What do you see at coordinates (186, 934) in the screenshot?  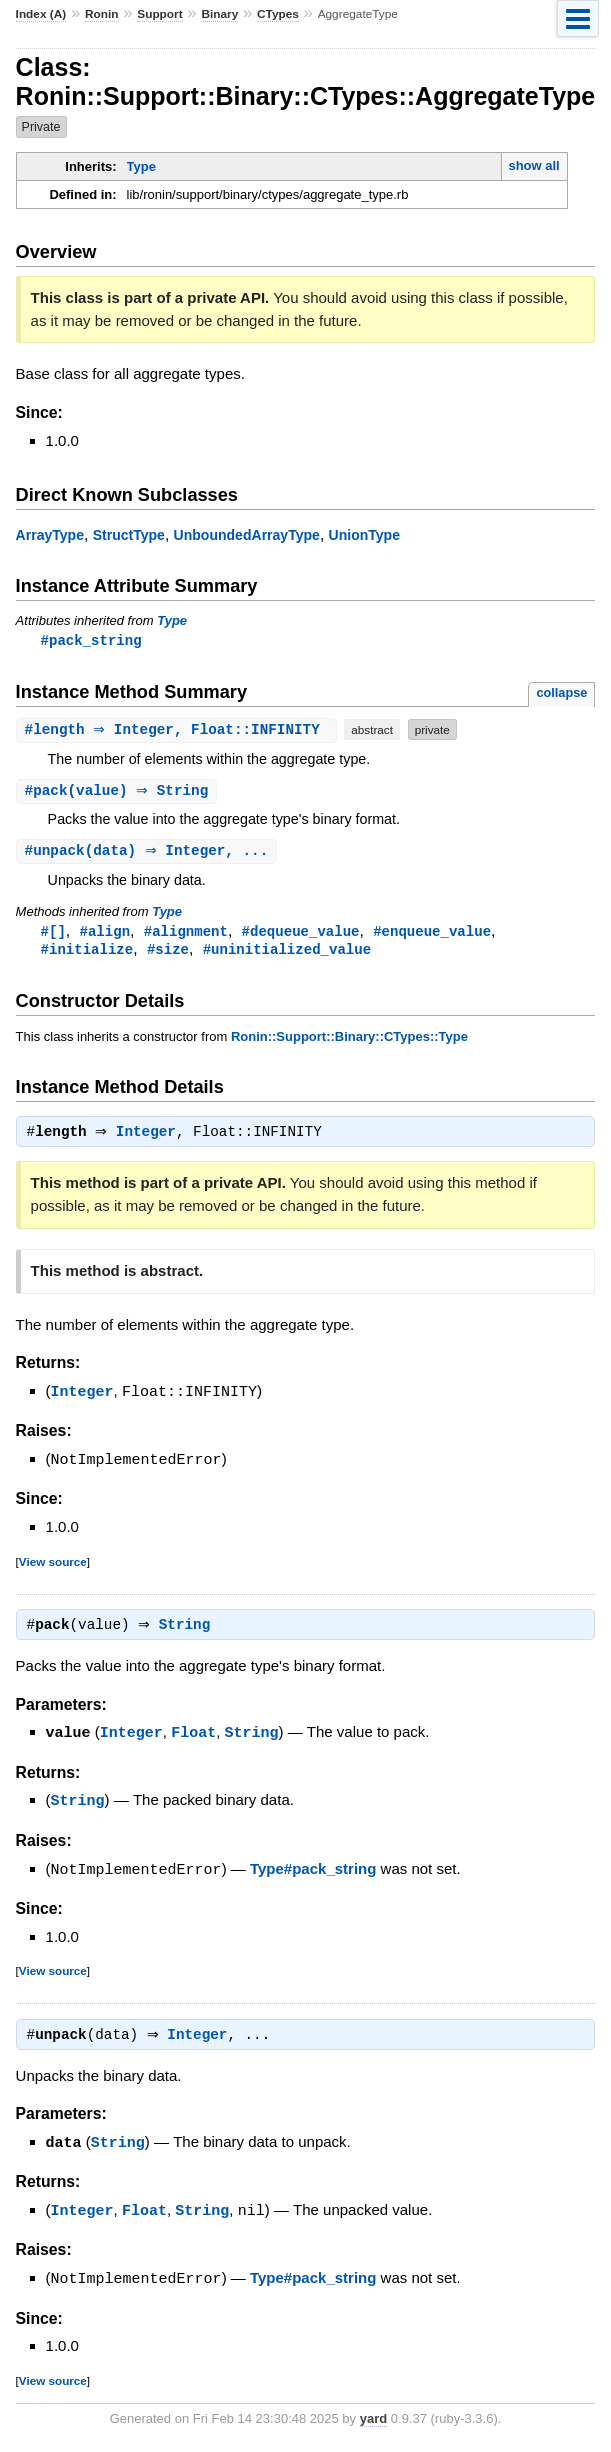 I see `#alignment` at bounding box center [186, 934].